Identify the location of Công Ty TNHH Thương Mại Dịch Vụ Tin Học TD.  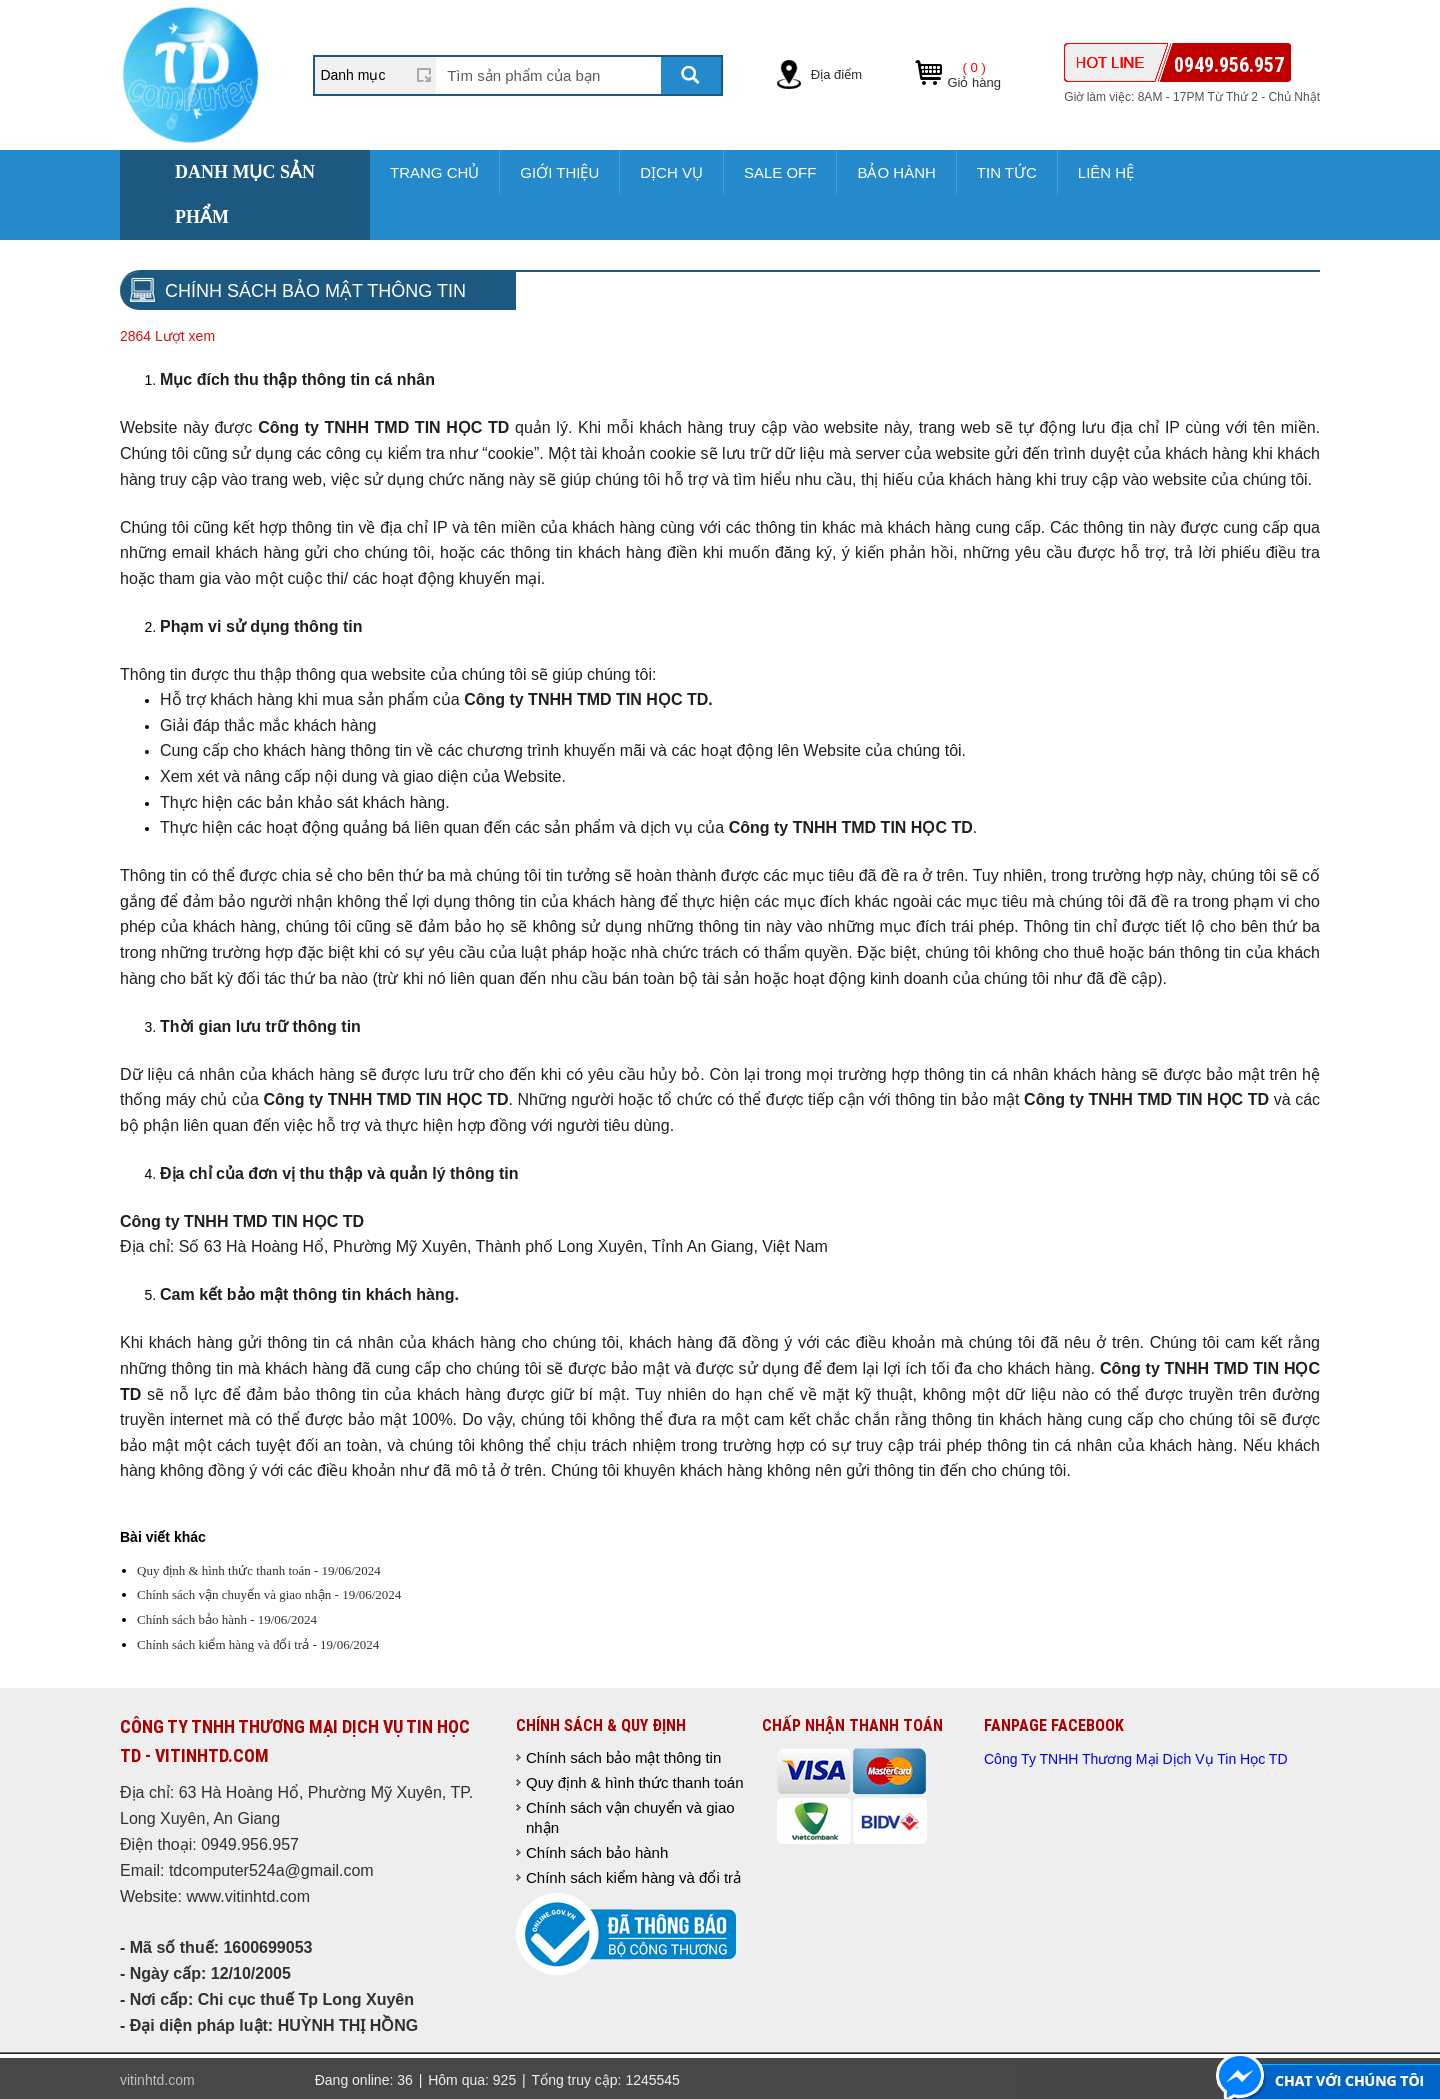
(1136, 1759).